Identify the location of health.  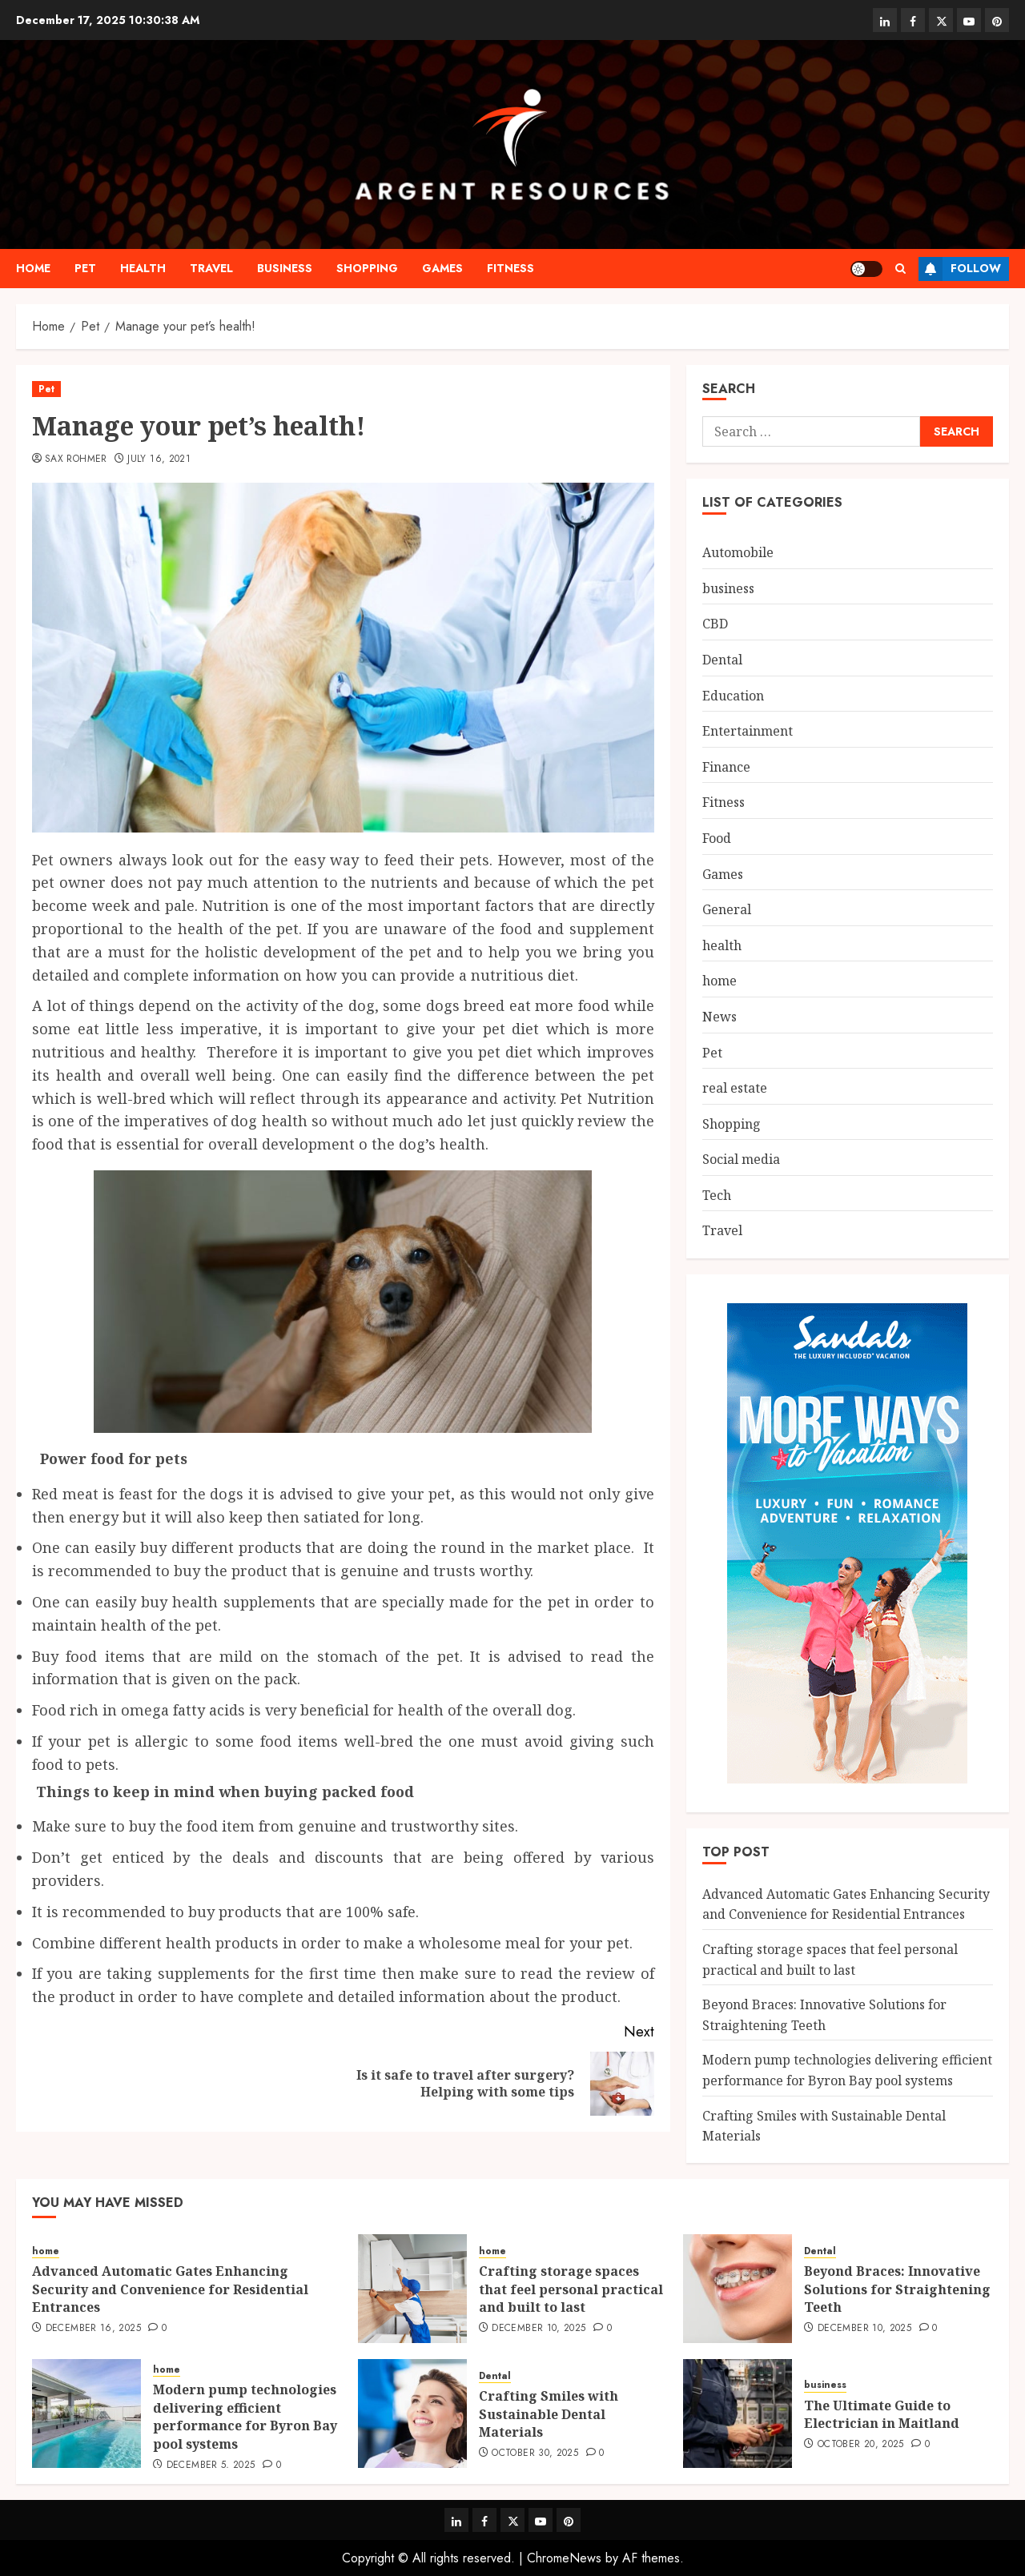
(143, 268).